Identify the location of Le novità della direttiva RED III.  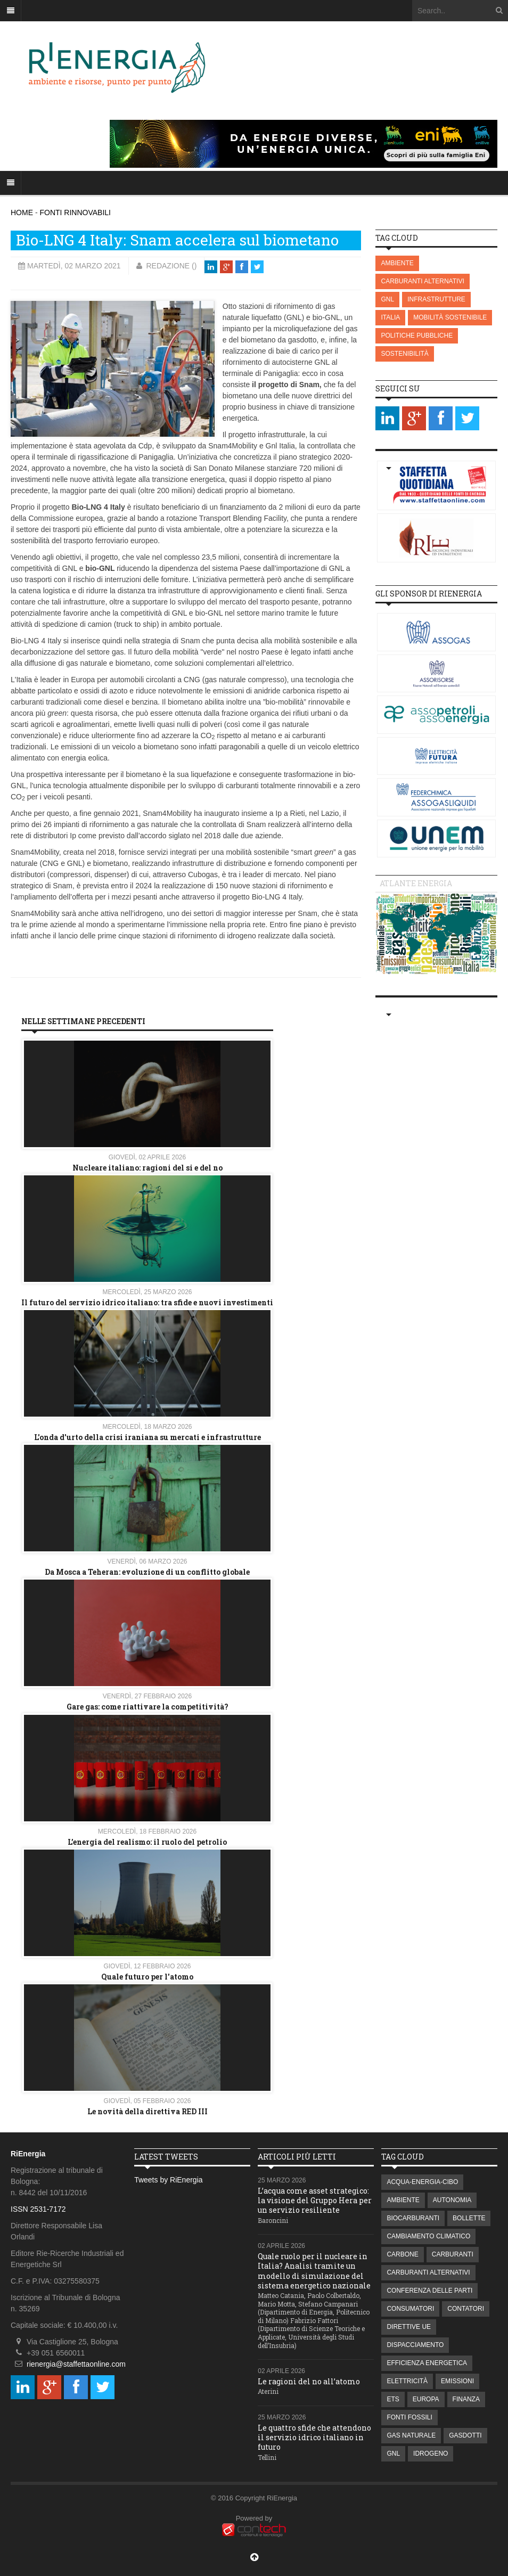
(147, 2111).